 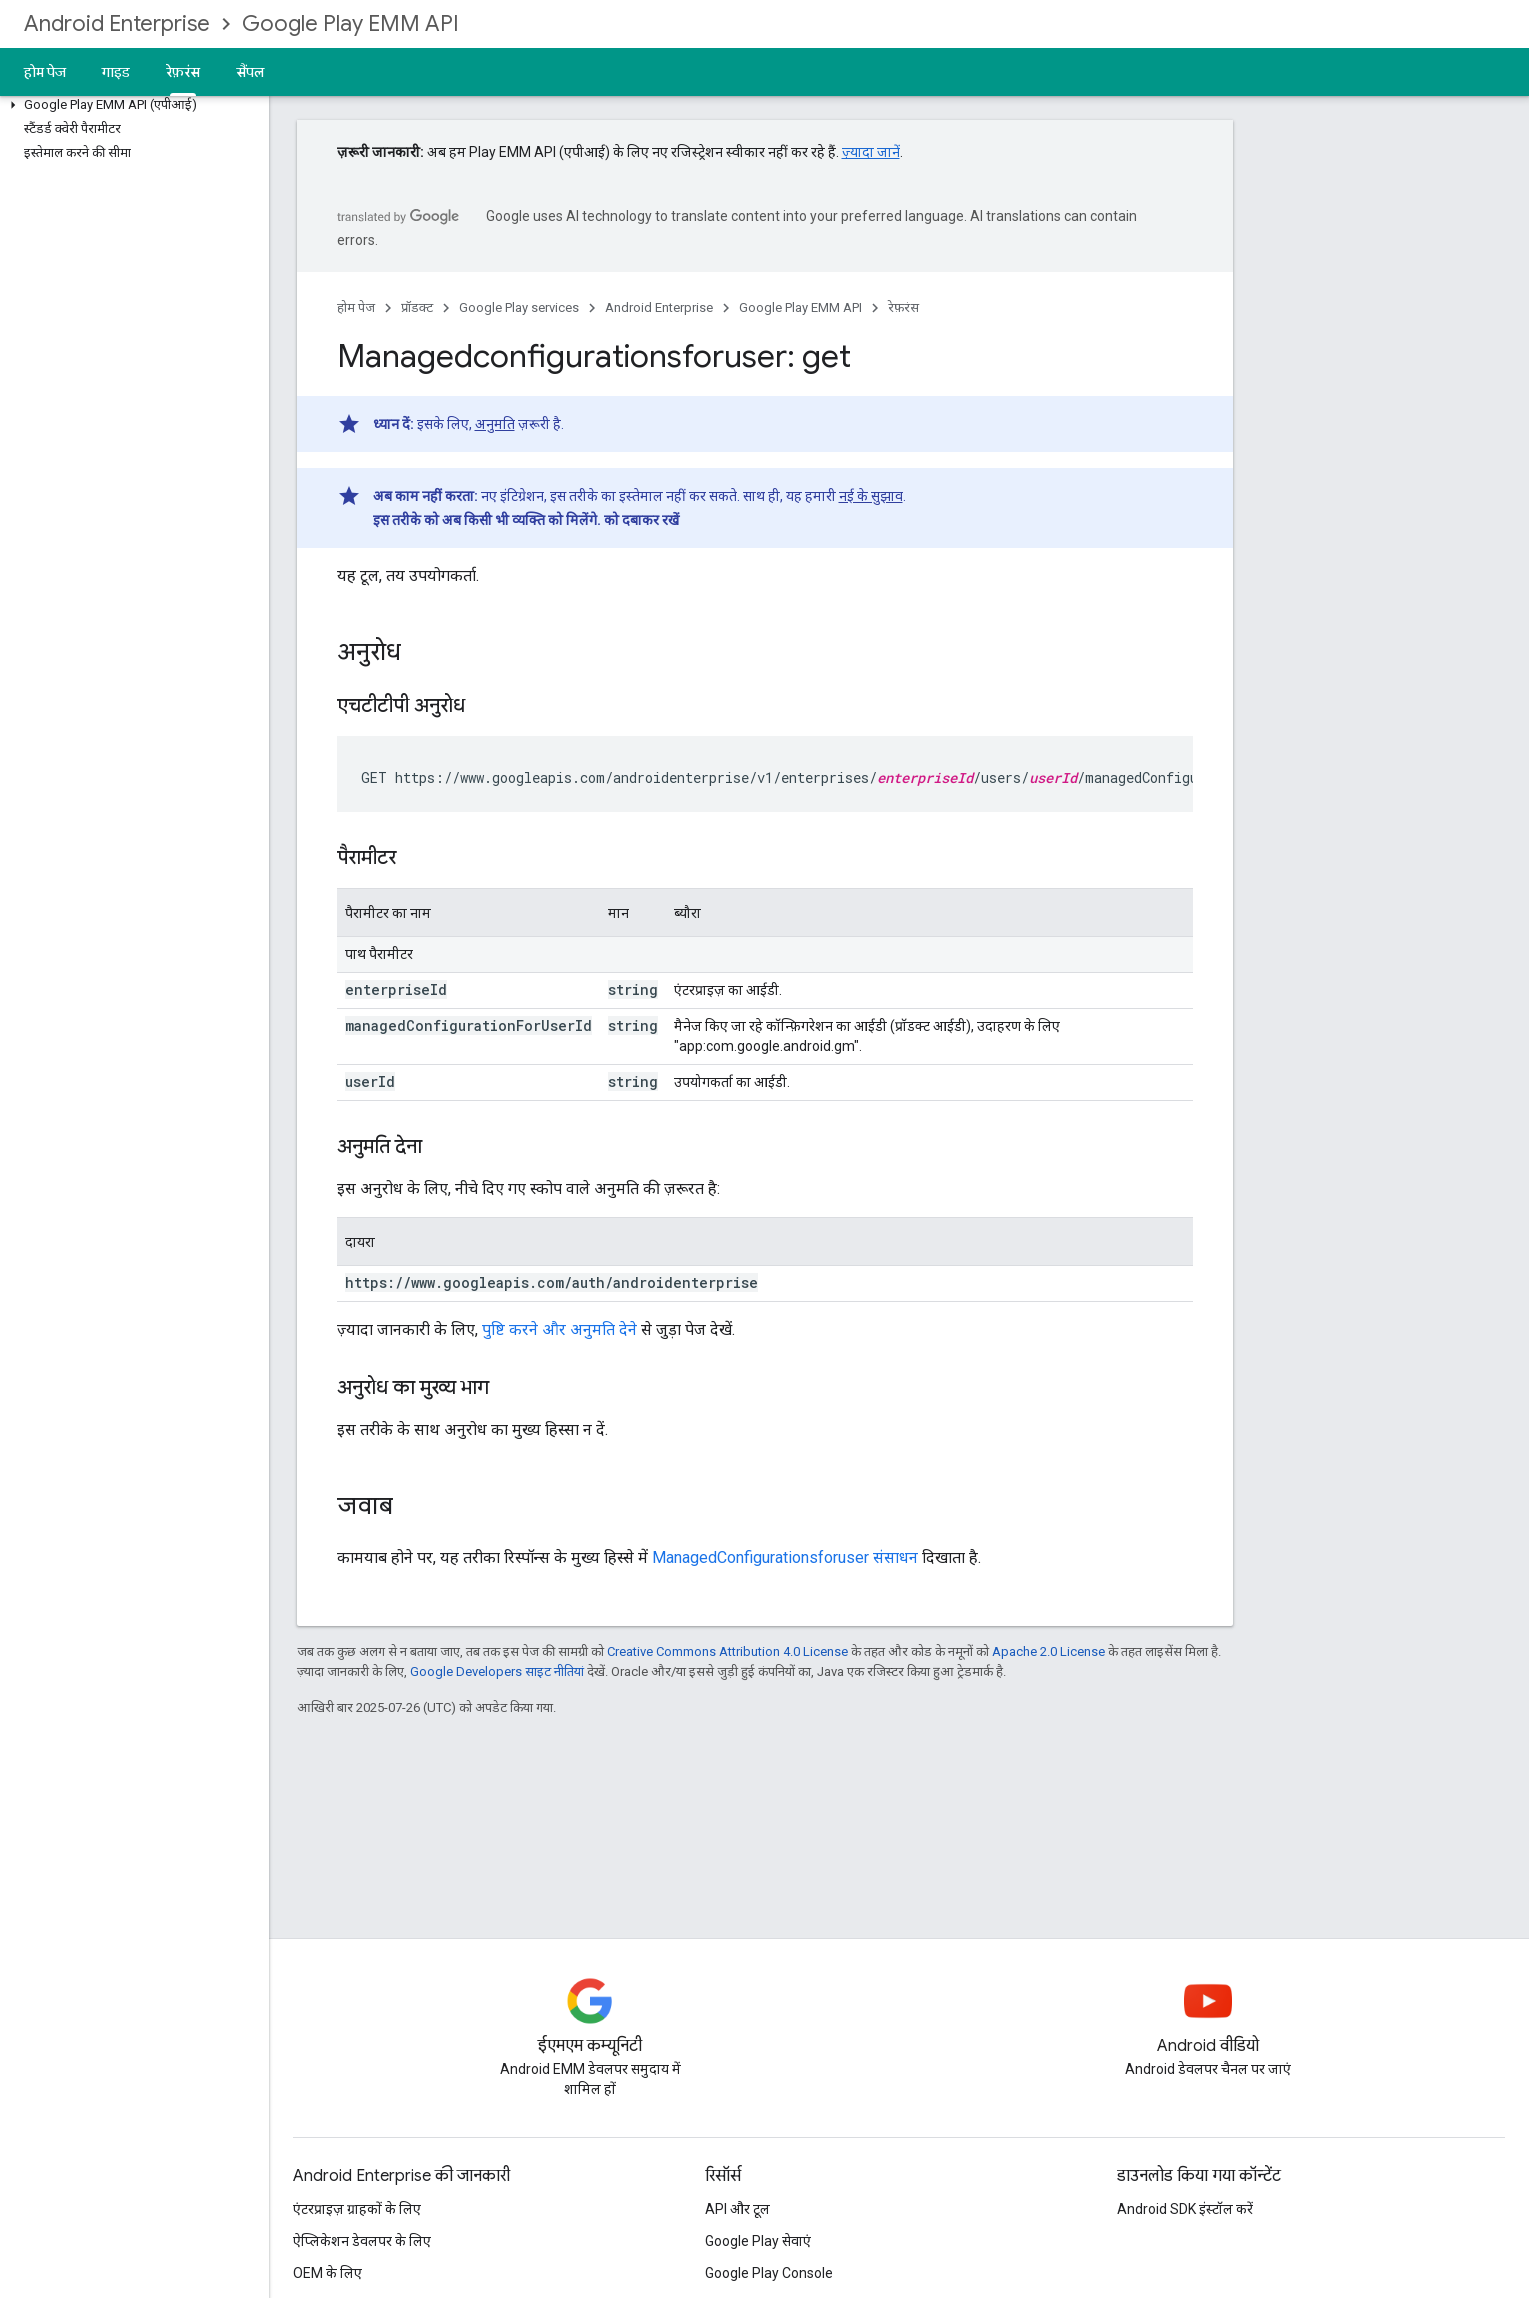 What do you see at coordinates (737, 2209) in the screenshot?
I see `API और टूल` at bounding box center [737, 2209].